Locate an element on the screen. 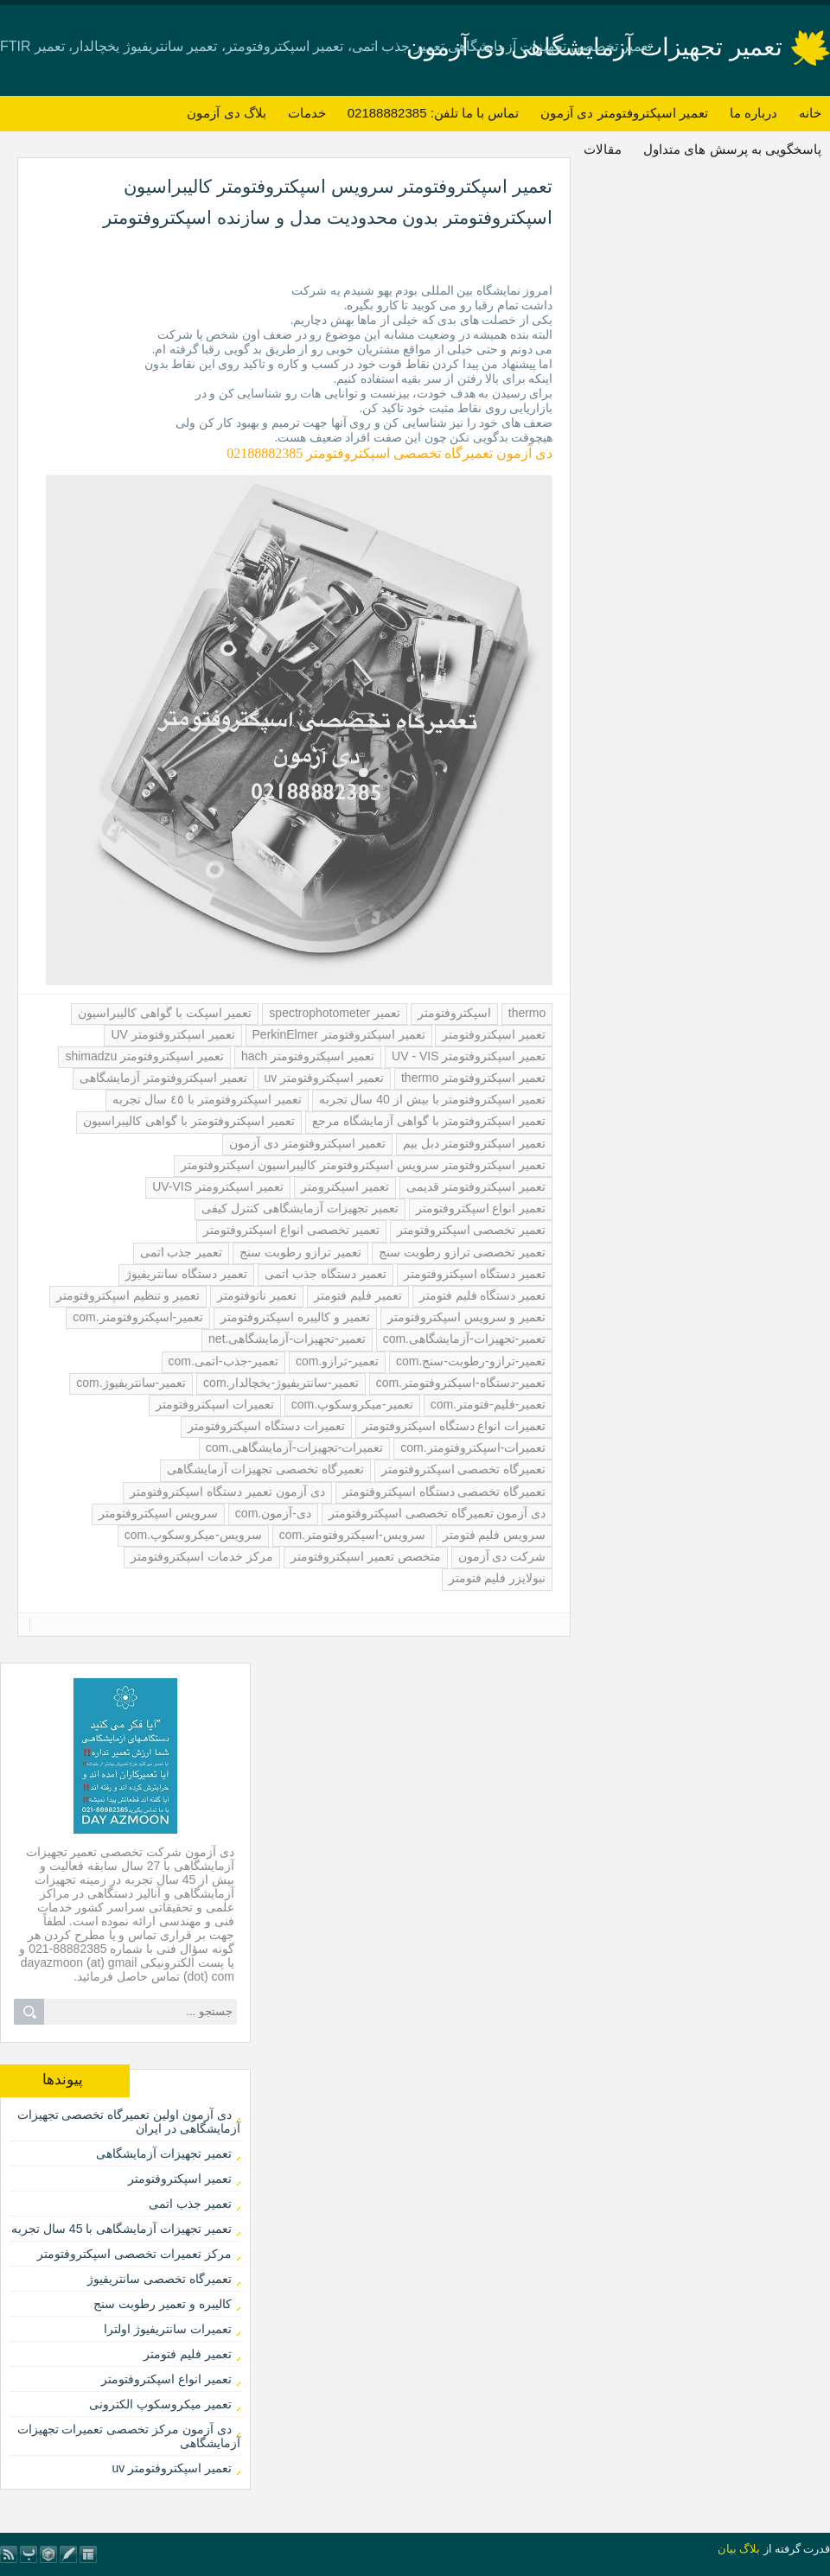 Image resolution: width=830 pixels, height=2576 pixels. تعمیر-تجهیزات-آزمایشگاهی.net is located at coordinates (287, 1338).